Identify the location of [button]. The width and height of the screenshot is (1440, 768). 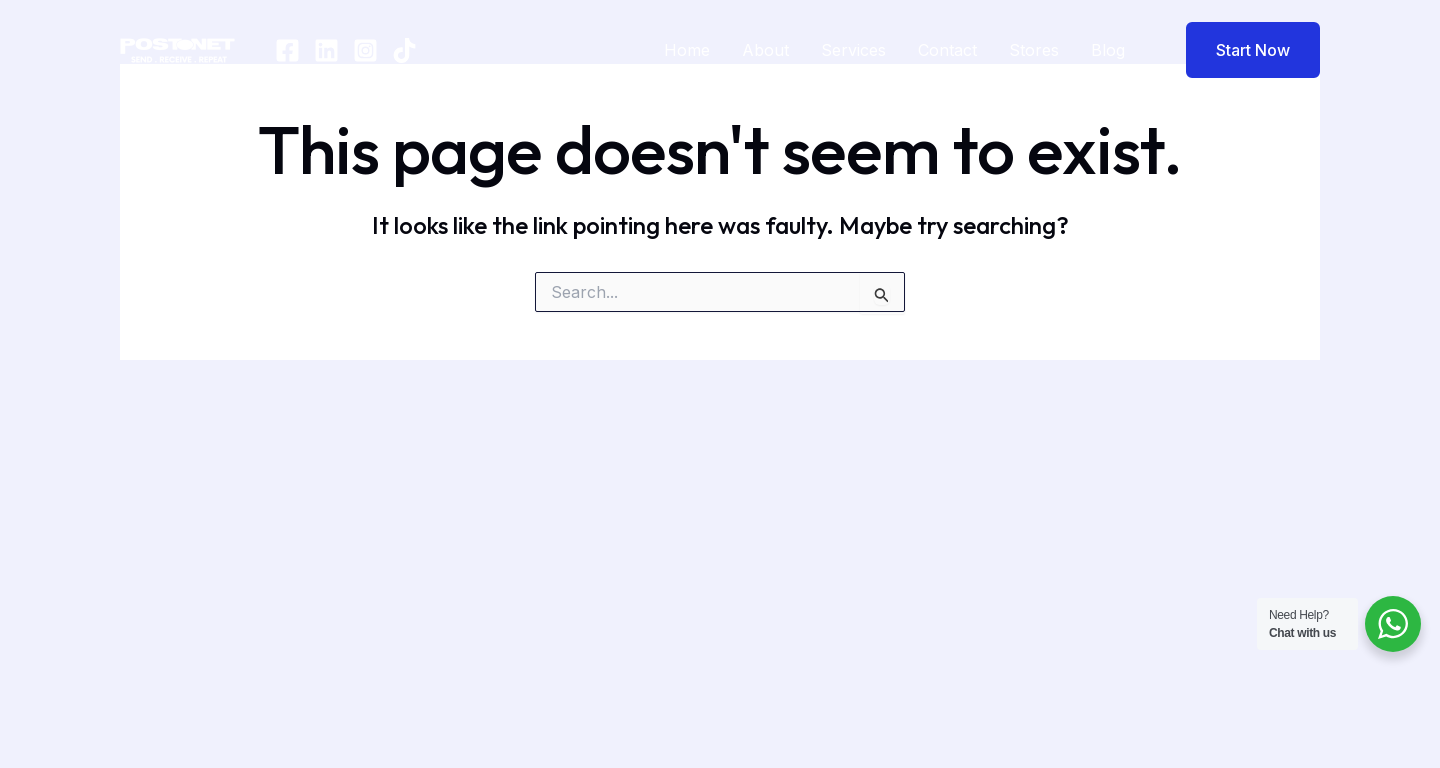
(1240, 50).